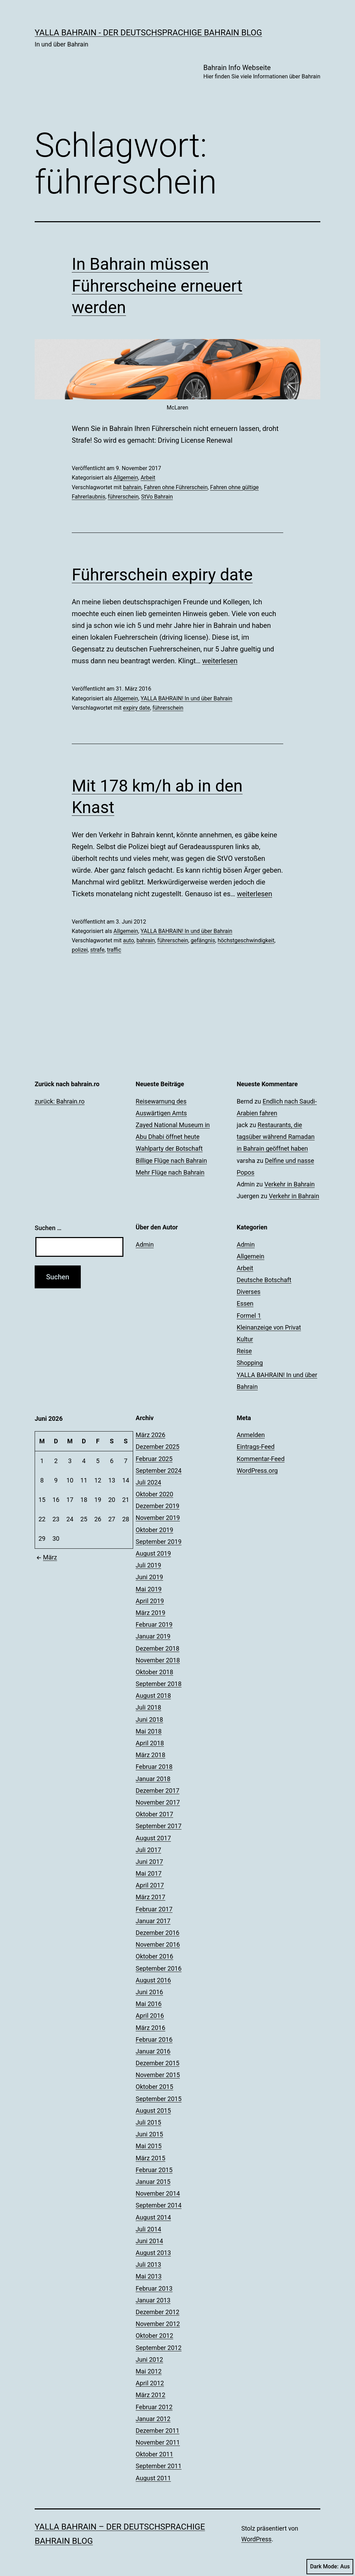 The height and width of the screenshot is (2576, 355). I want to click on Kleinanzeige von Privat, so click(269, 1327).